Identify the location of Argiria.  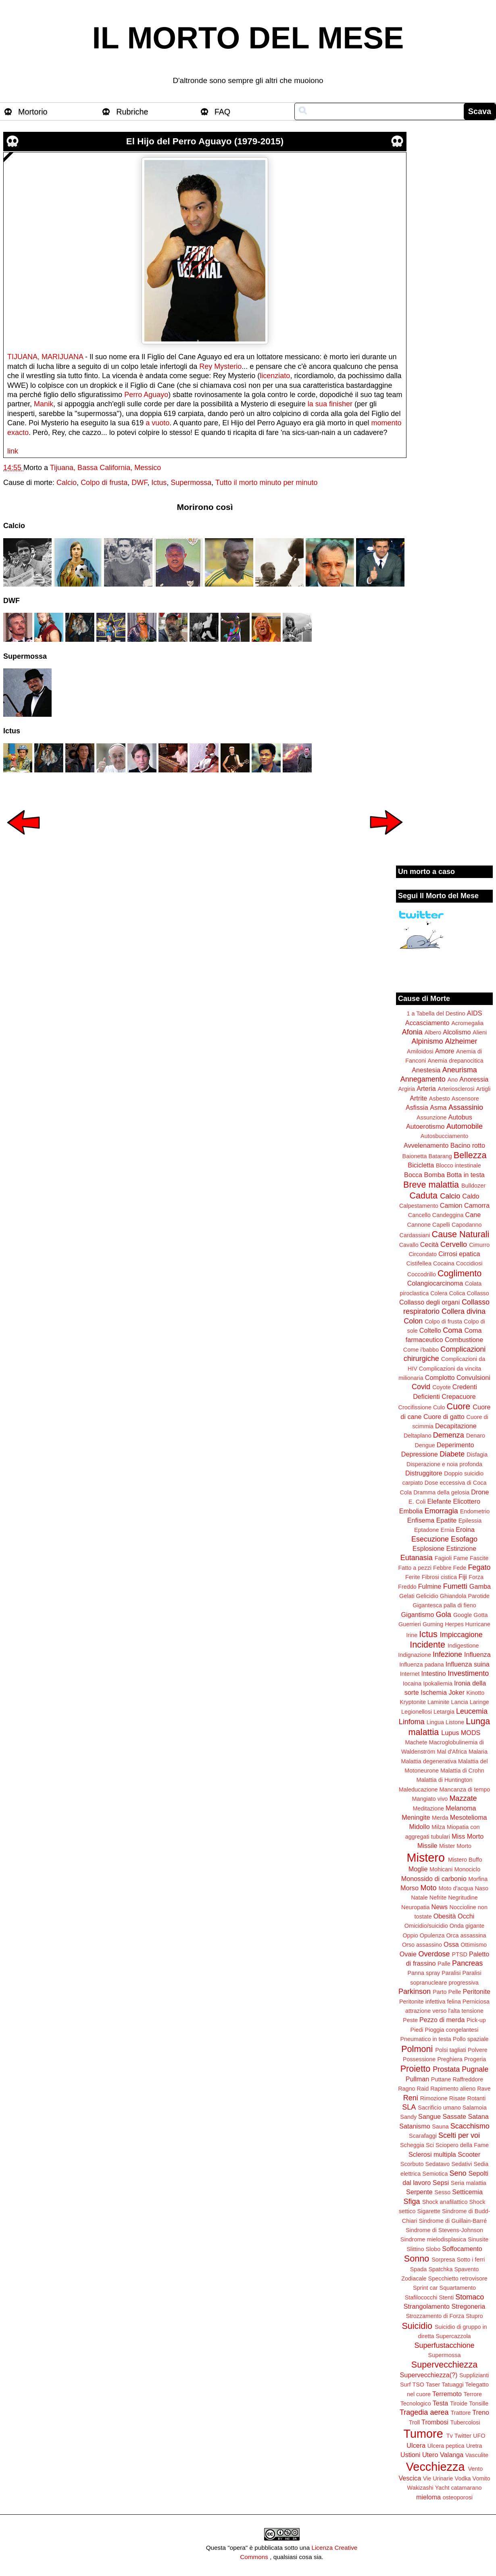
(406, 1089).